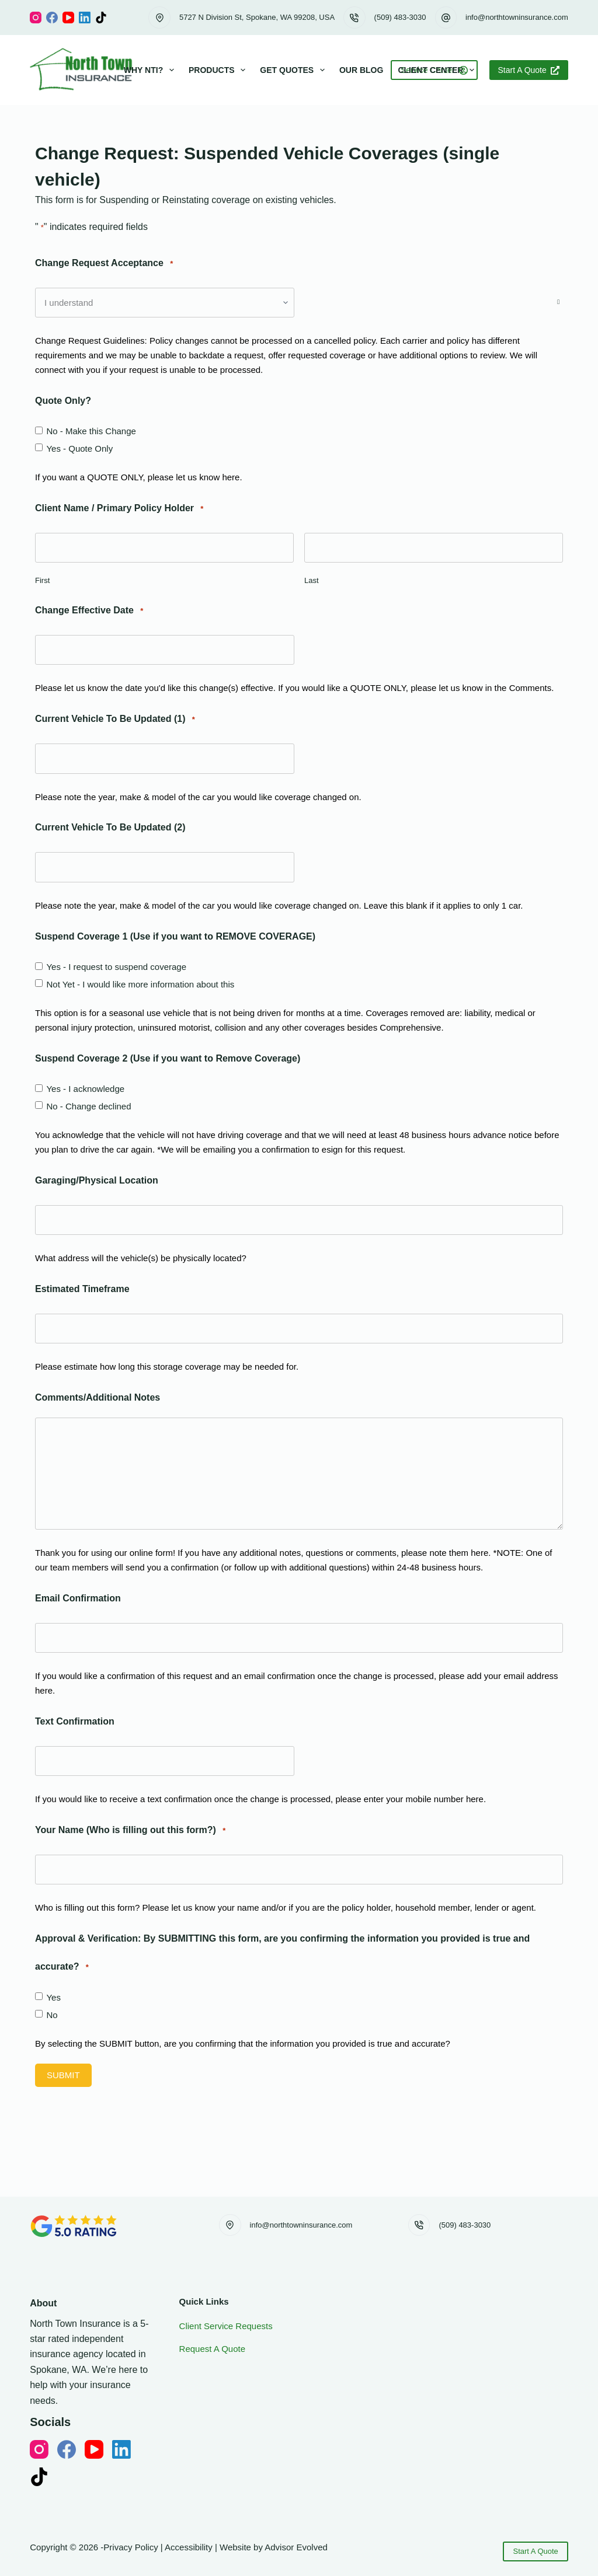  Describe the element at coordinates (219, 70) in the screenshot. I see `Products` at that location.